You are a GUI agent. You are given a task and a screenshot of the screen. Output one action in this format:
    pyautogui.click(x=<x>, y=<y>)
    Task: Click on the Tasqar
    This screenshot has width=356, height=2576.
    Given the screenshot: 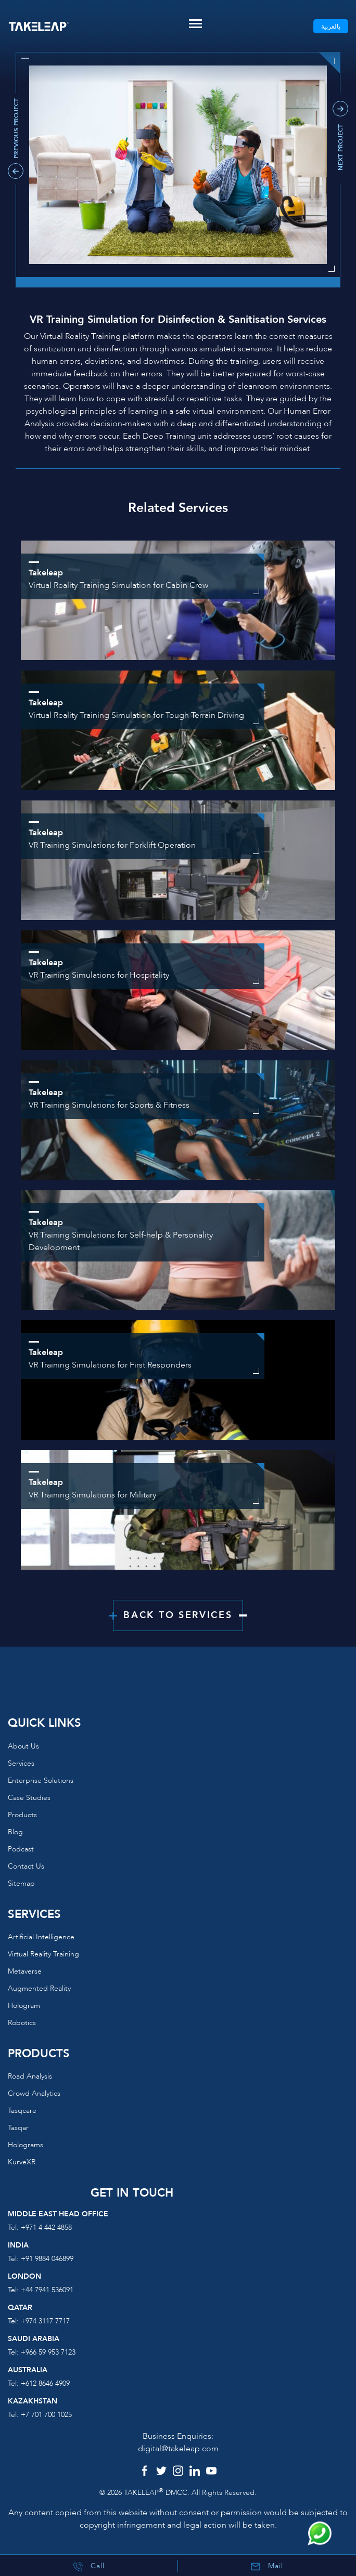 What is the action you would take?
    pyautogui.click(x=18, y=2128)
    